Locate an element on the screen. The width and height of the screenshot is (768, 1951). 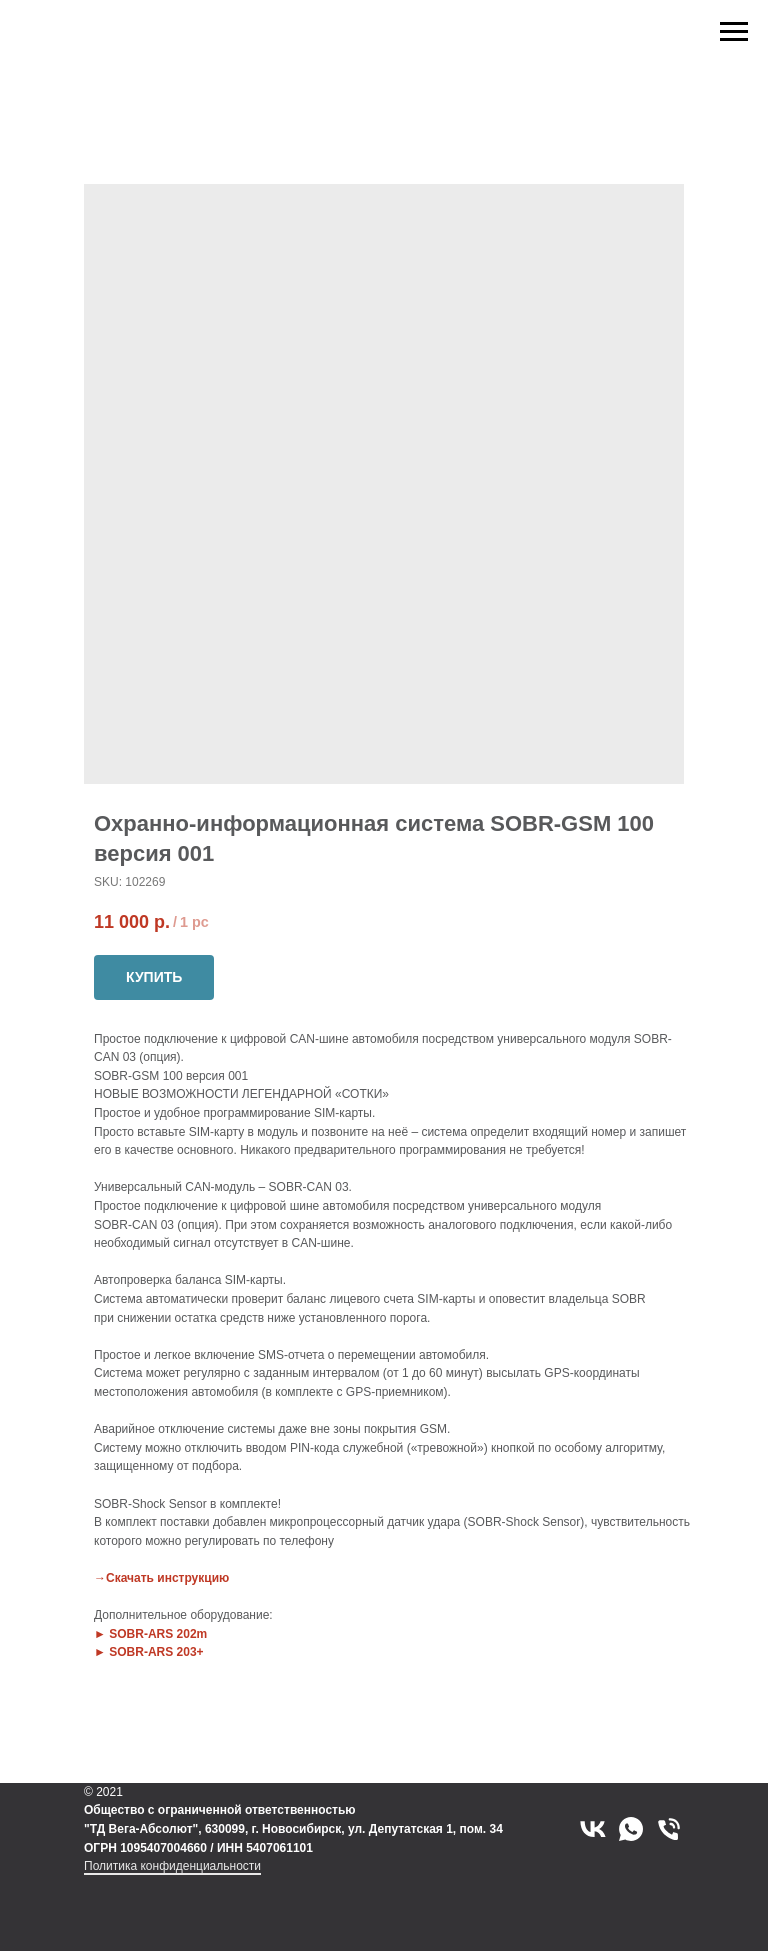
[phone] is located at coordinates (669, 1829).